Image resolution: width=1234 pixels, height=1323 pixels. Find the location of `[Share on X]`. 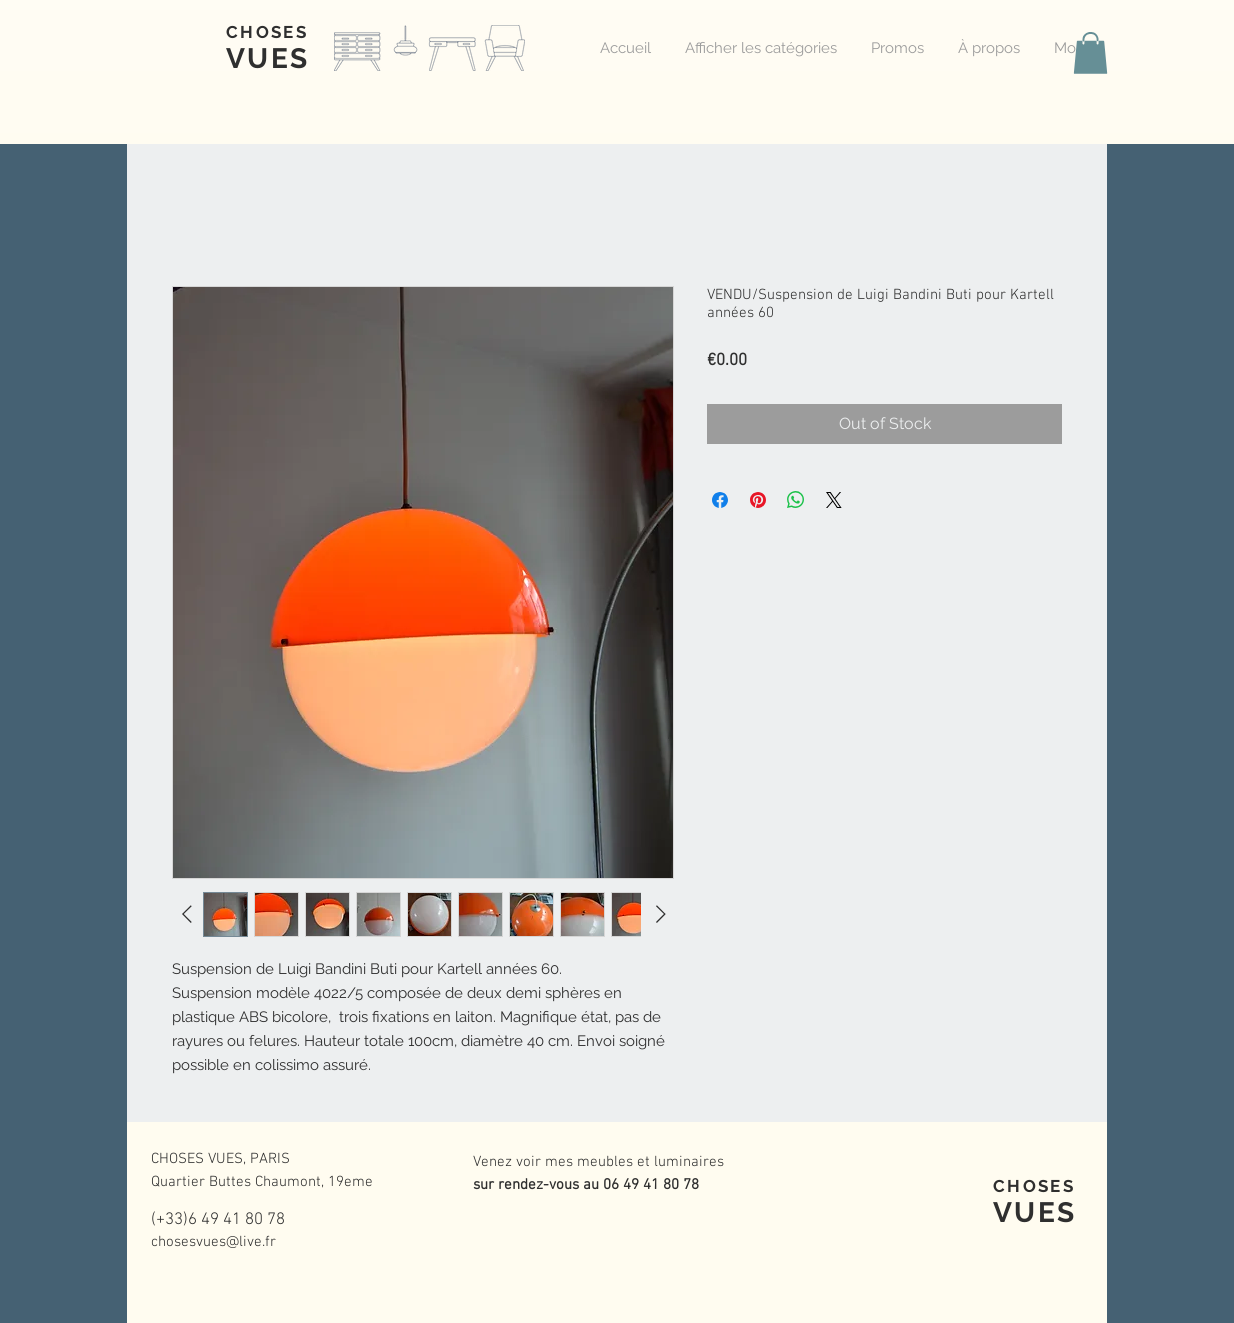

[Share on X] is located at coordinates (834, 500).